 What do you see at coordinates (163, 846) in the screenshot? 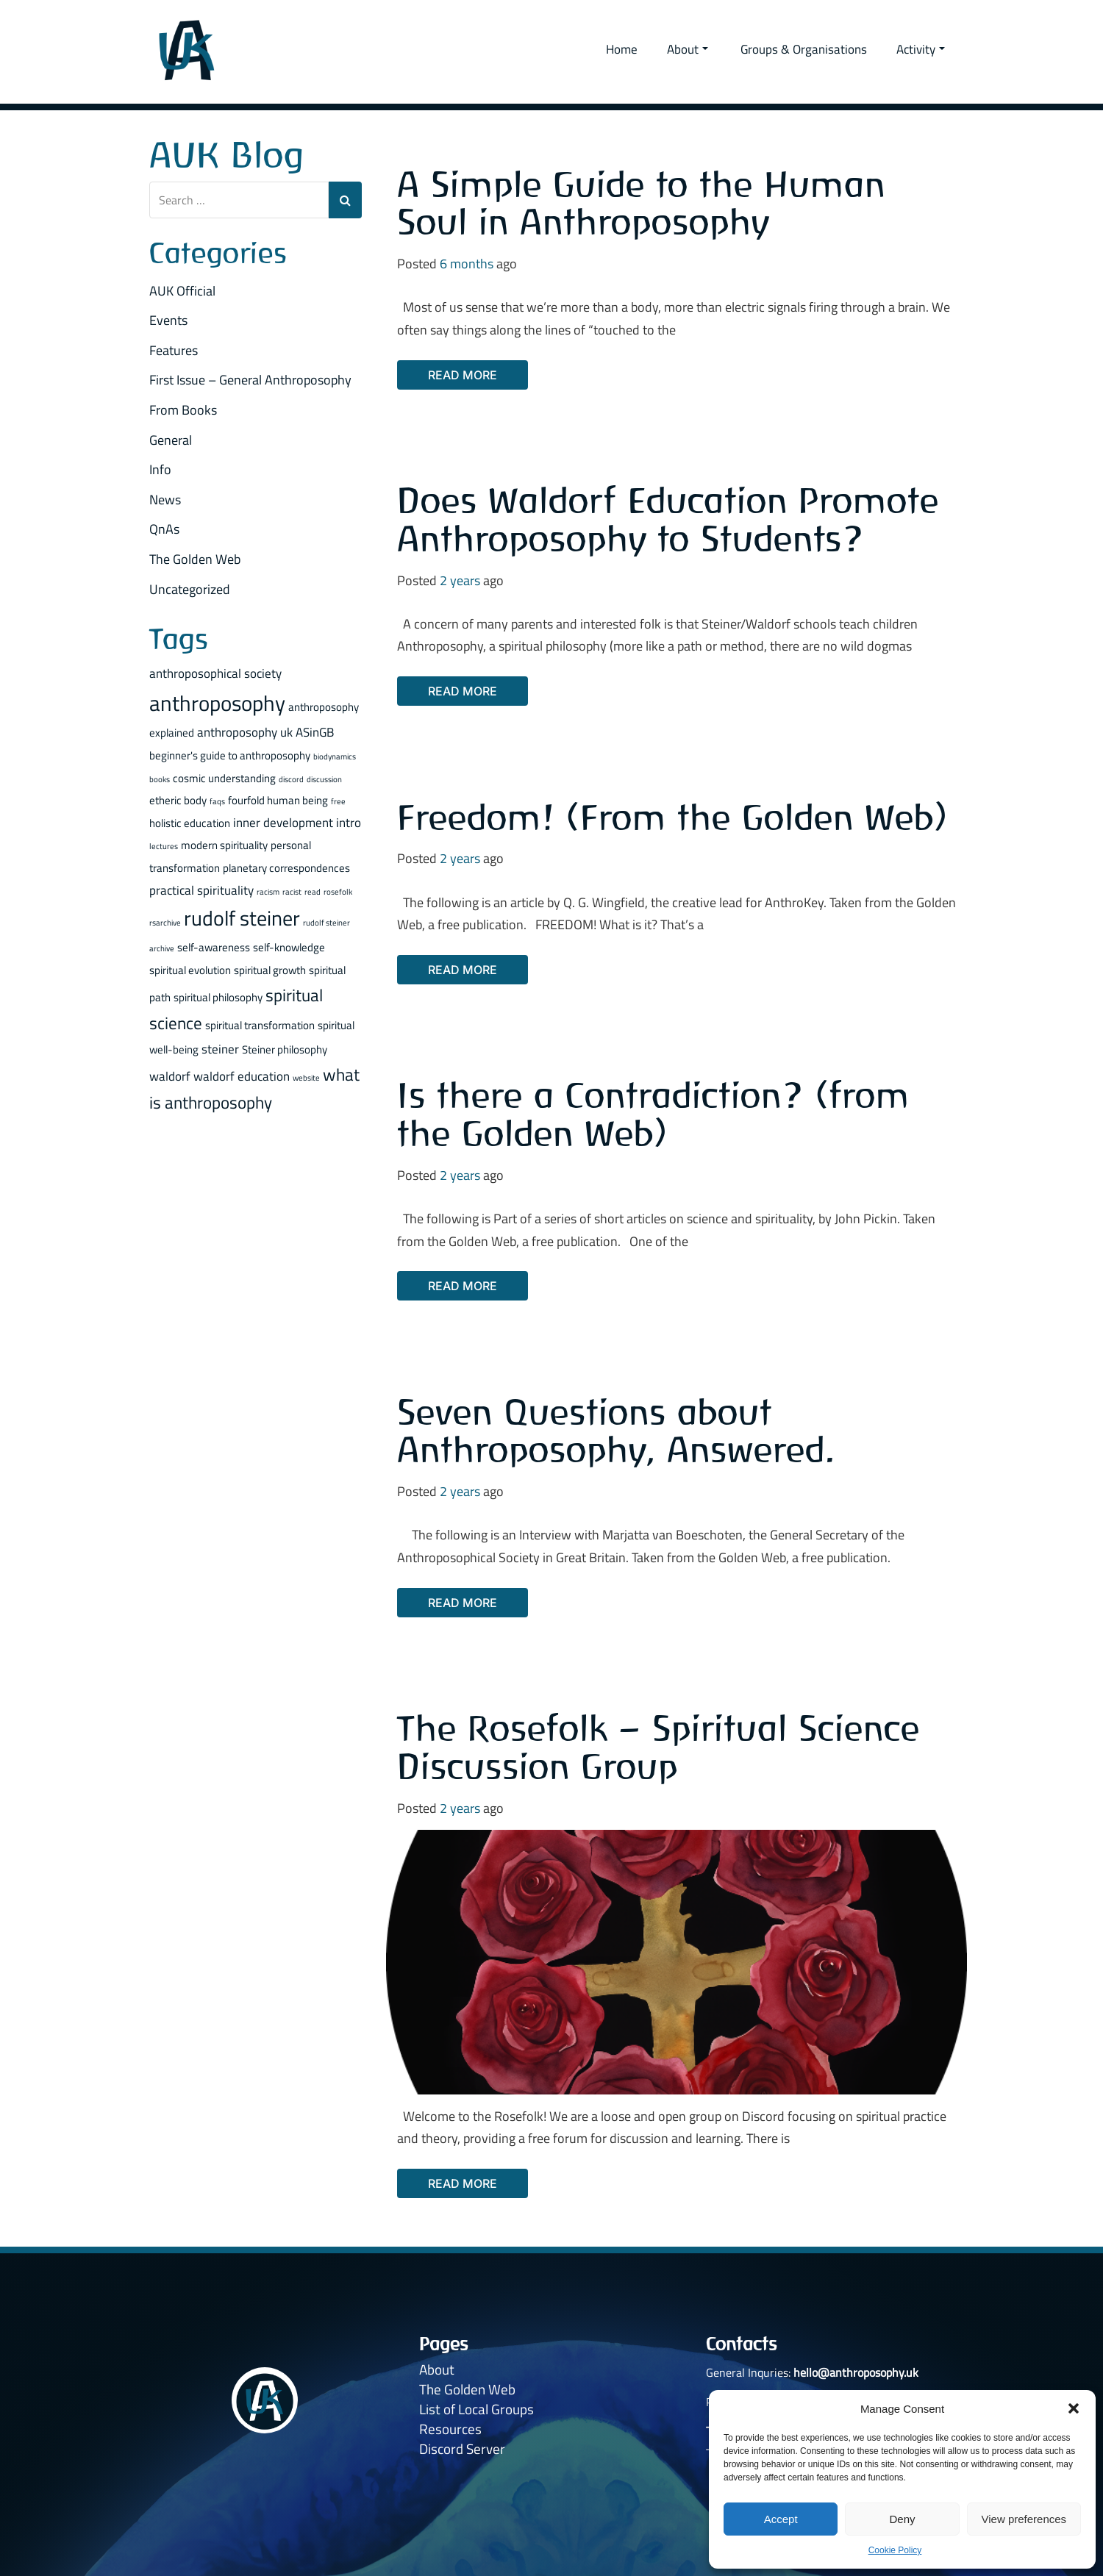
I see `lectures [lectures (1 item)]` at bounding box center [163, 846].